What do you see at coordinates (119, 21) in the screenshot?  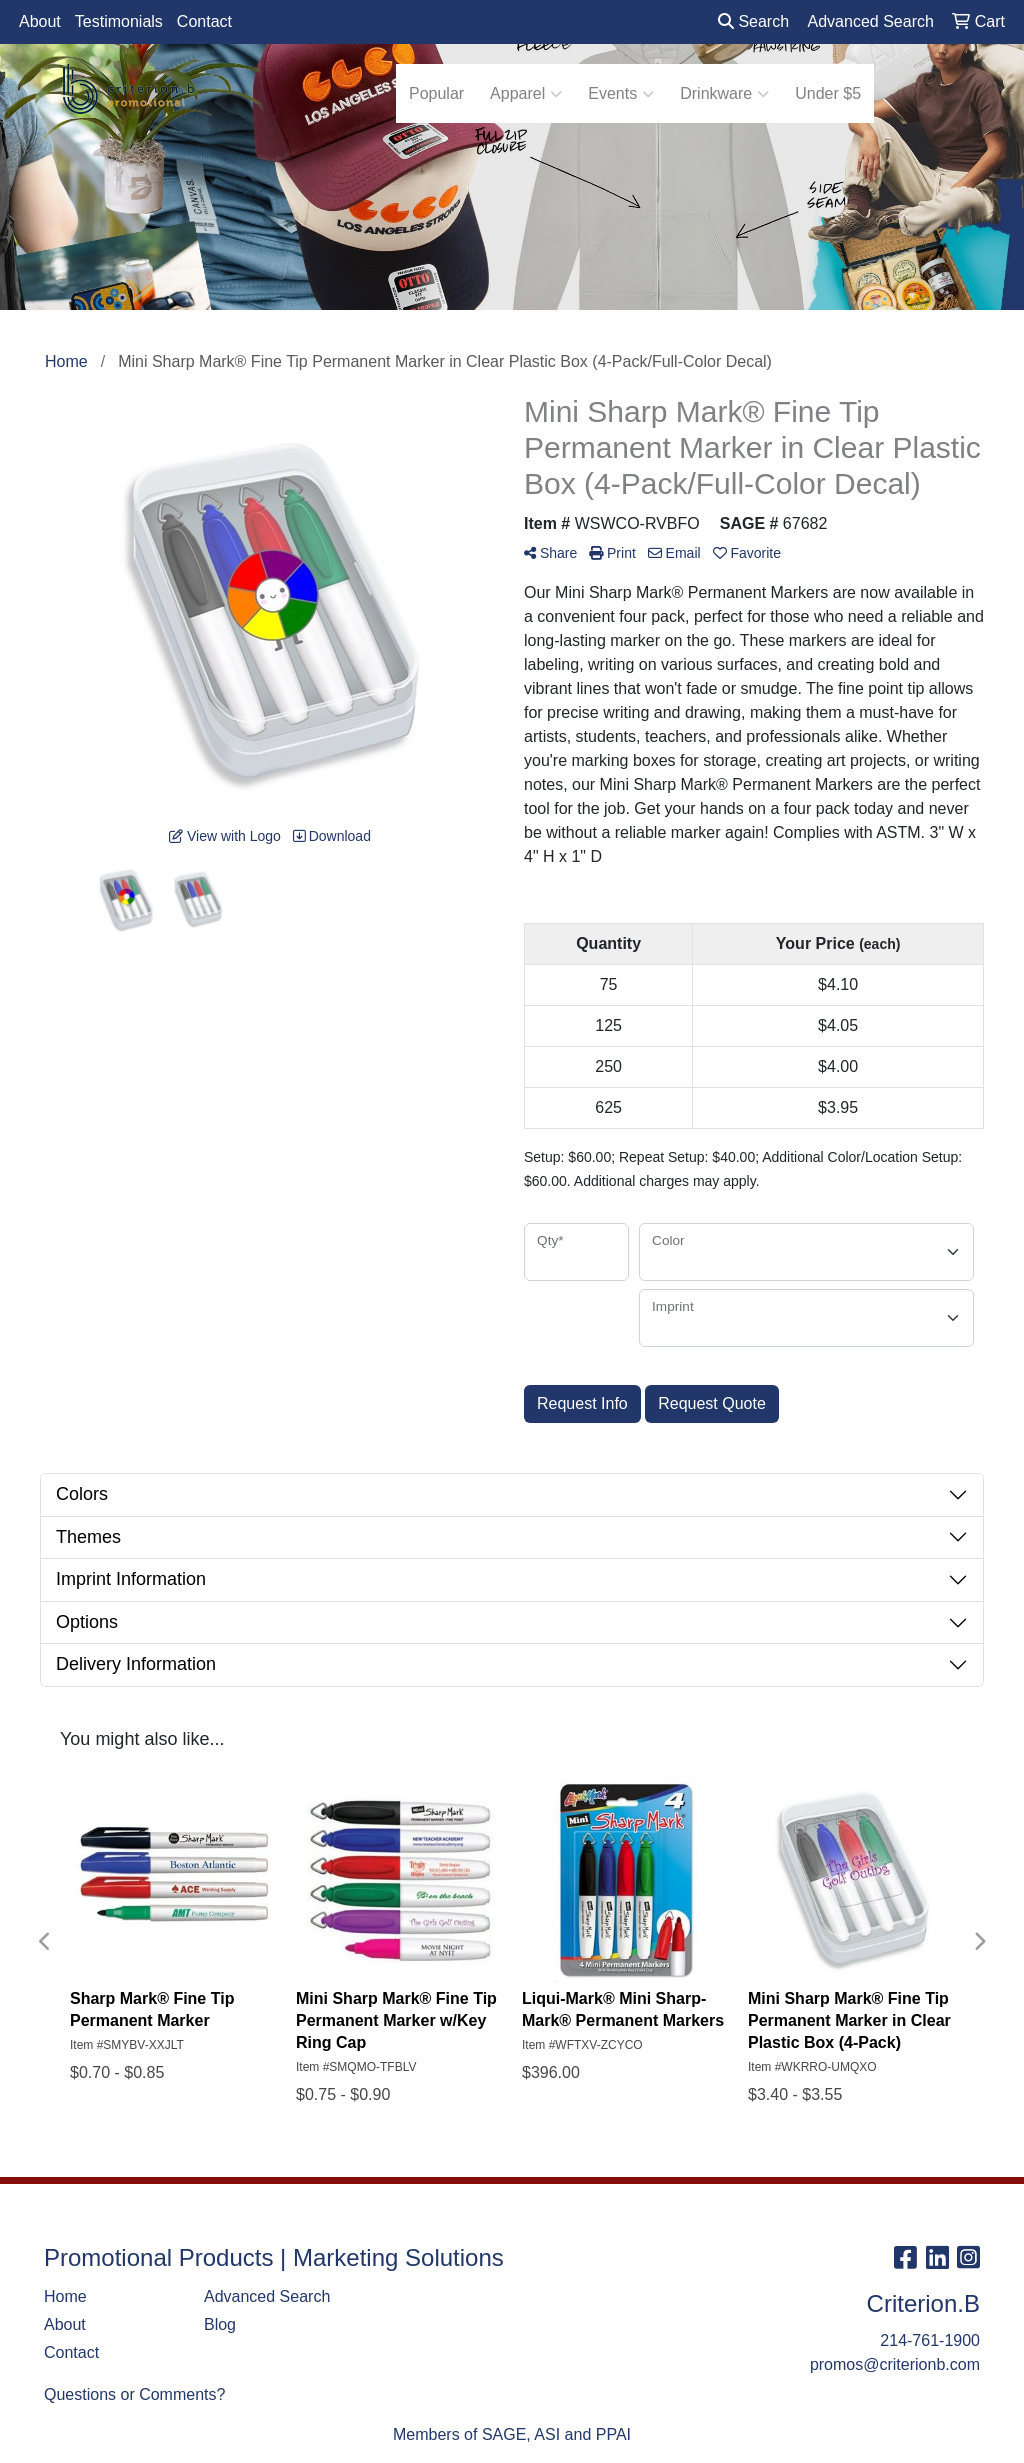 I see `Testimonials` at bounding box center [119, 21].